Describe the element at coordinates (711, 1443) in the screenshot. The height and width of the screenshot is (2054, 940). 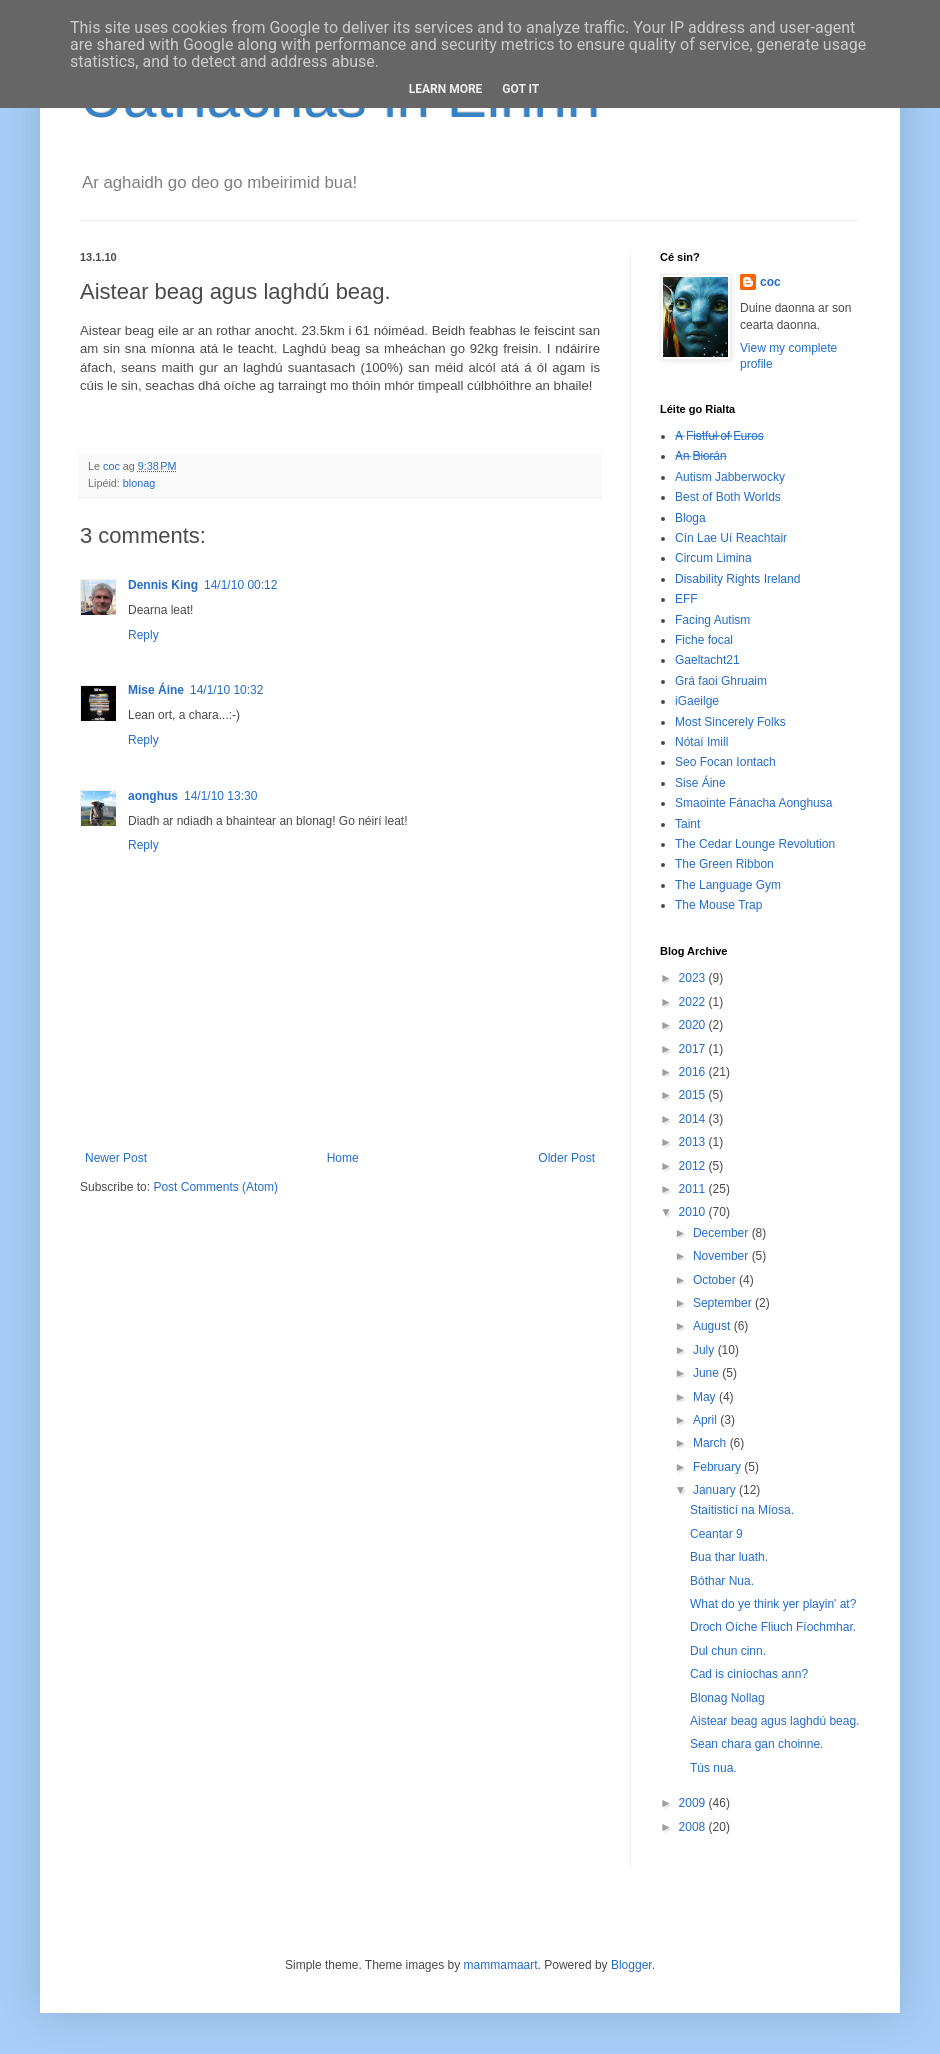
I see `March` at that location.